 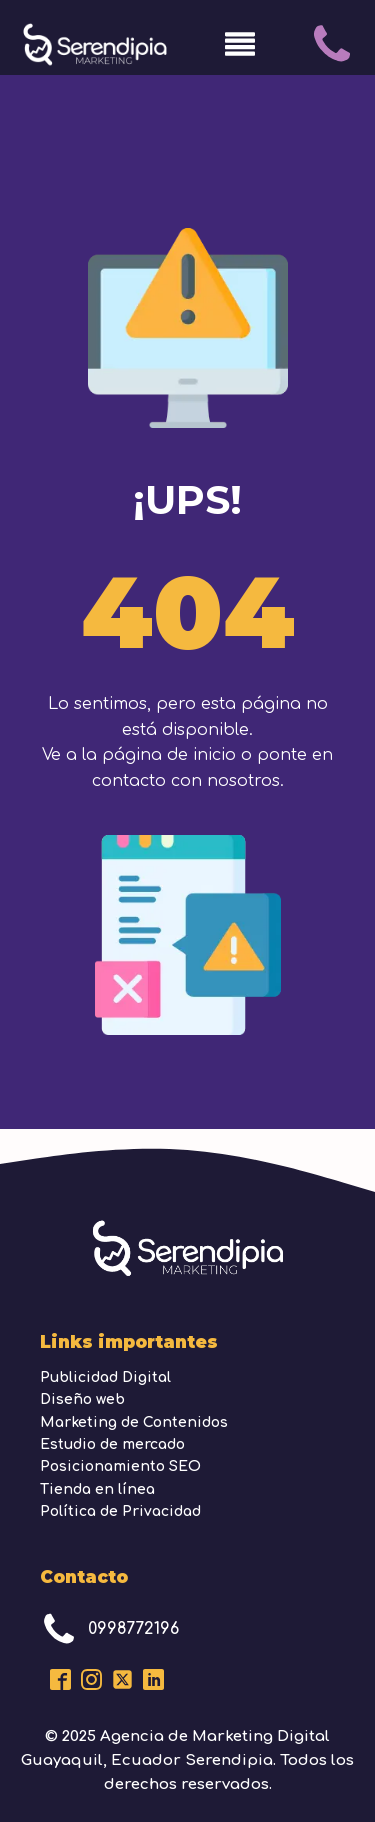 What do you see at coordinates (120, 1466) in the screenshot?
I see `Posicionamiento SEO` at bounding box center [120, 1466].